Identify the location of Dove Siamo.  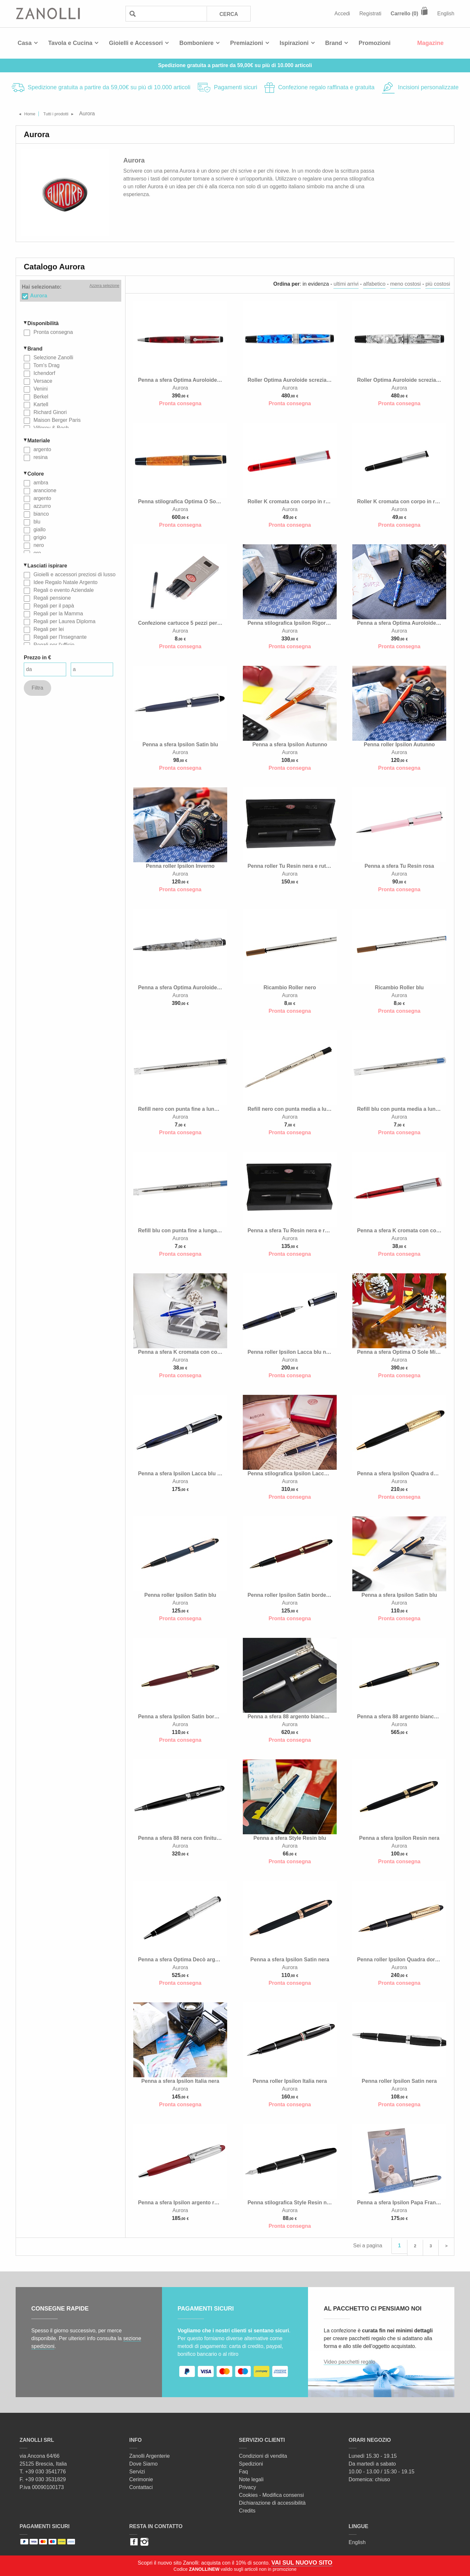
(143, 2462).